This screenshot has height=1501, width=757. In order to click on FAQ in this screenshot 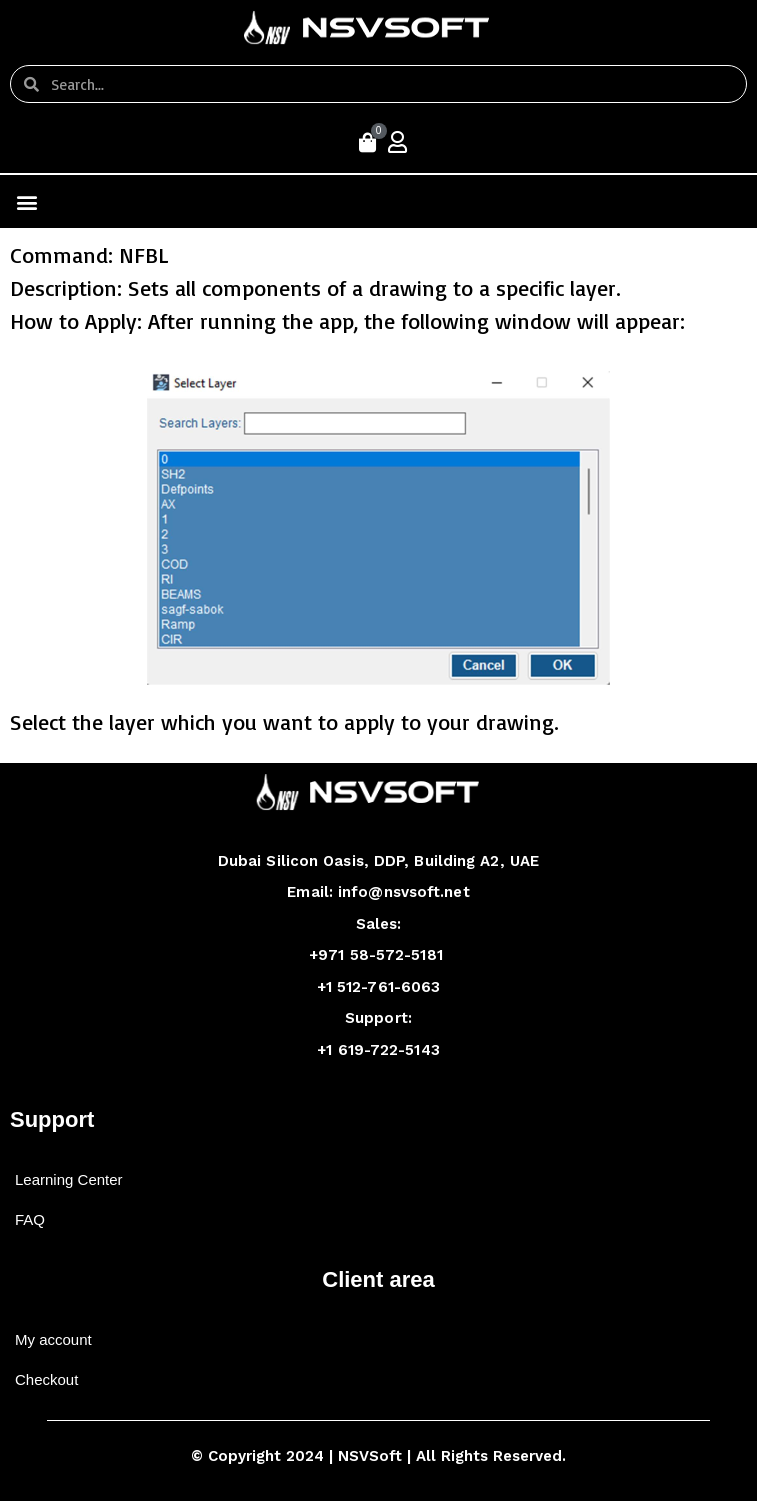, I will do `click(30, 1219)`.